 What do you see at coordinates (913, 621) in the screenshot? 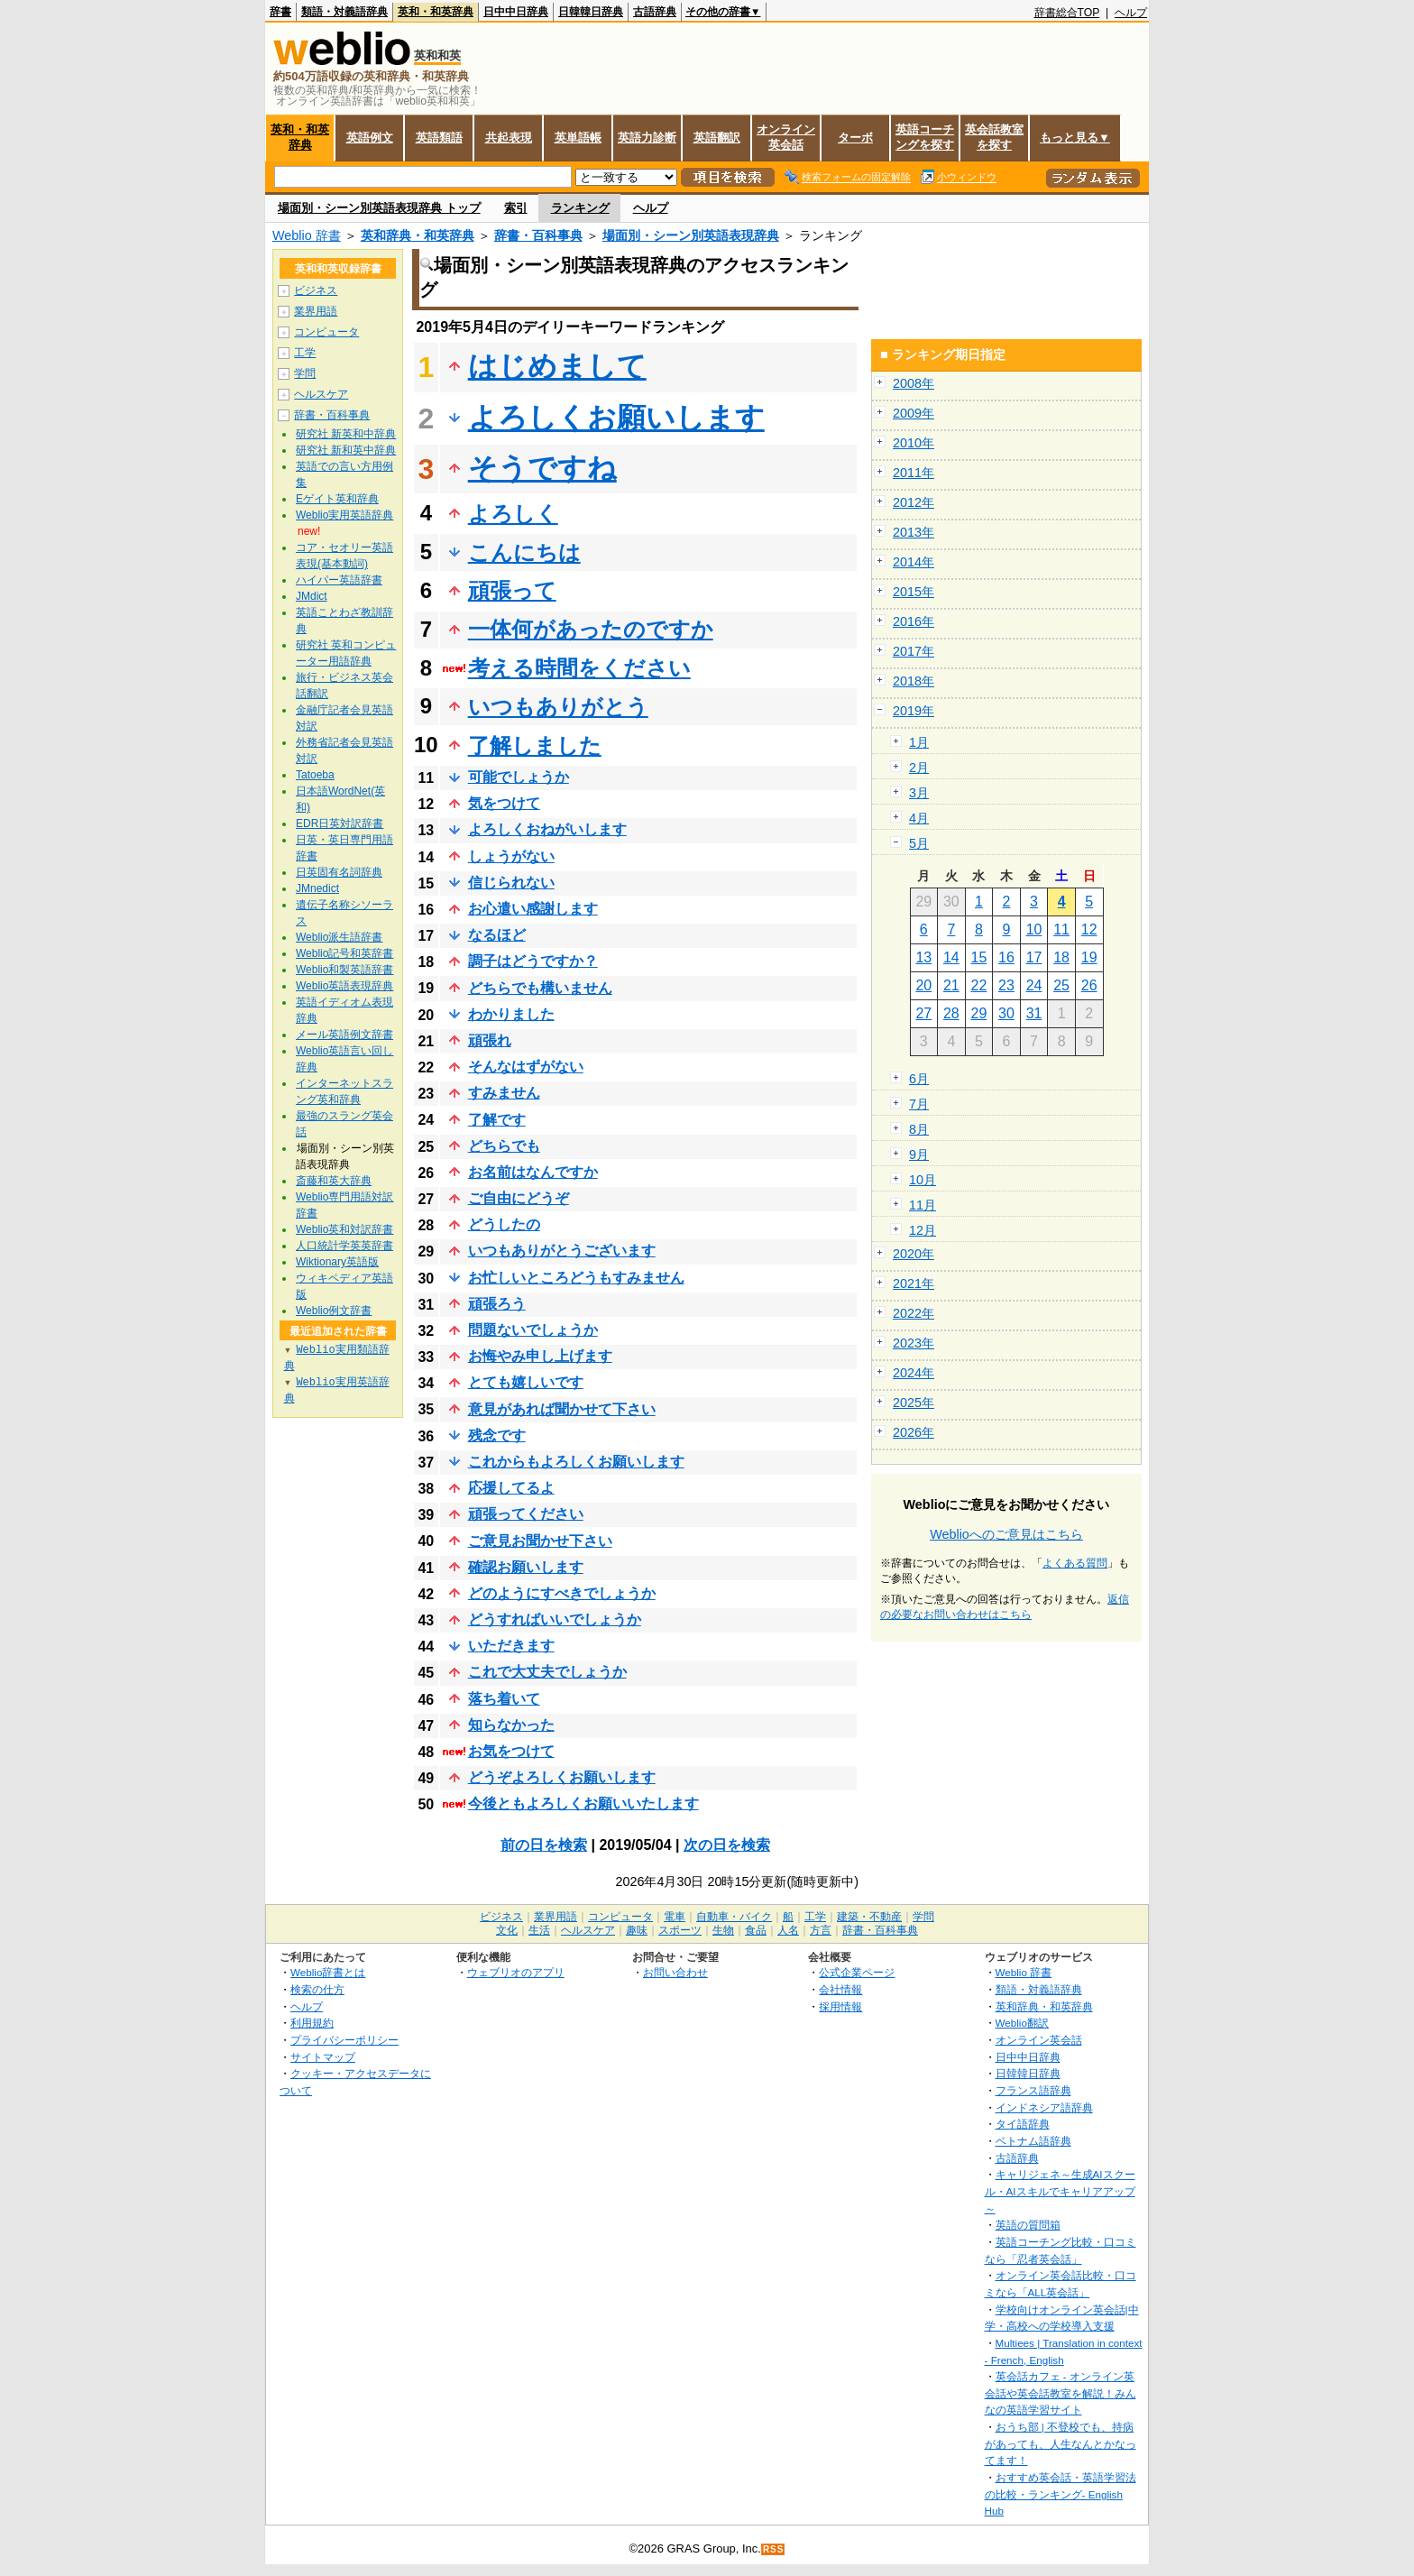
I see `2016年` at bounding box center [913, 621].